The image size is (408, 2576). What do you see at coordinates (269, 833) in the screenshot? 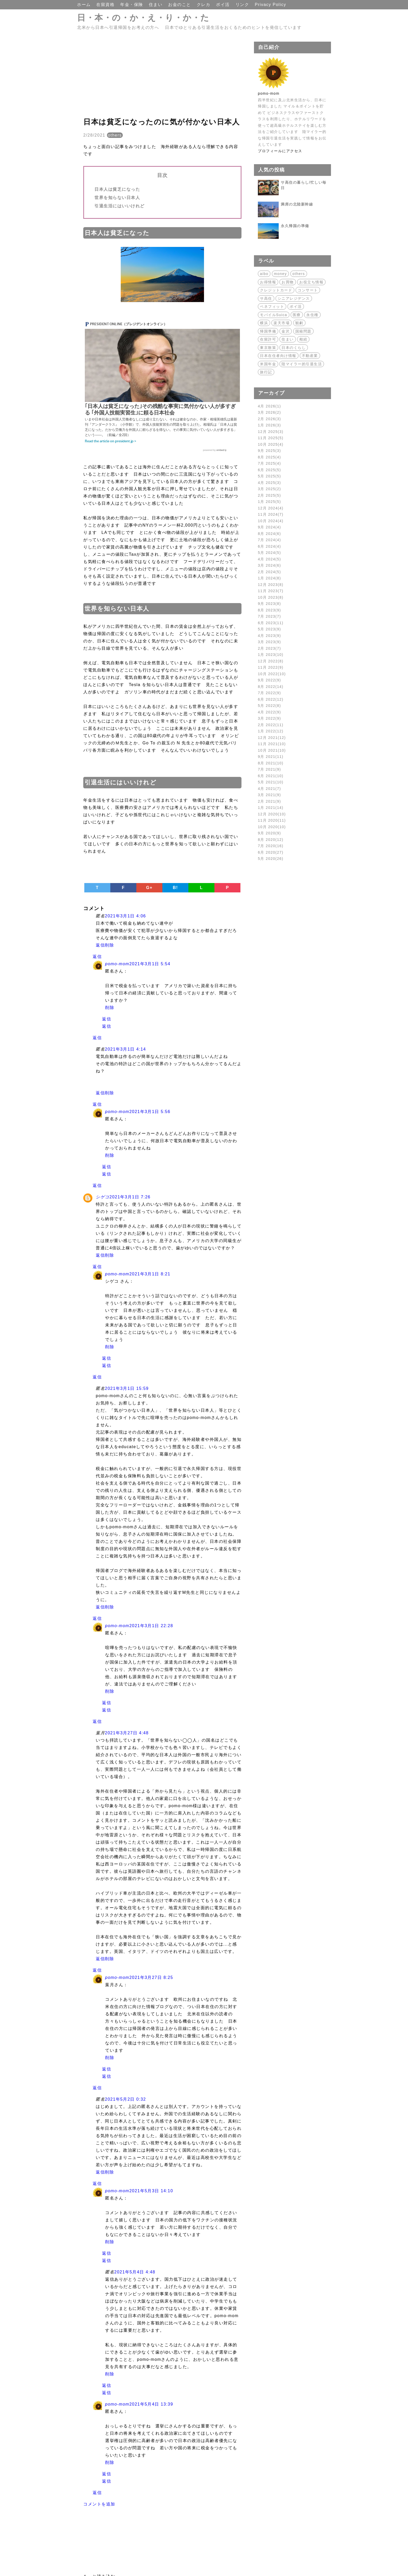
I see `9月 2020` at bounding box center [269, 833].